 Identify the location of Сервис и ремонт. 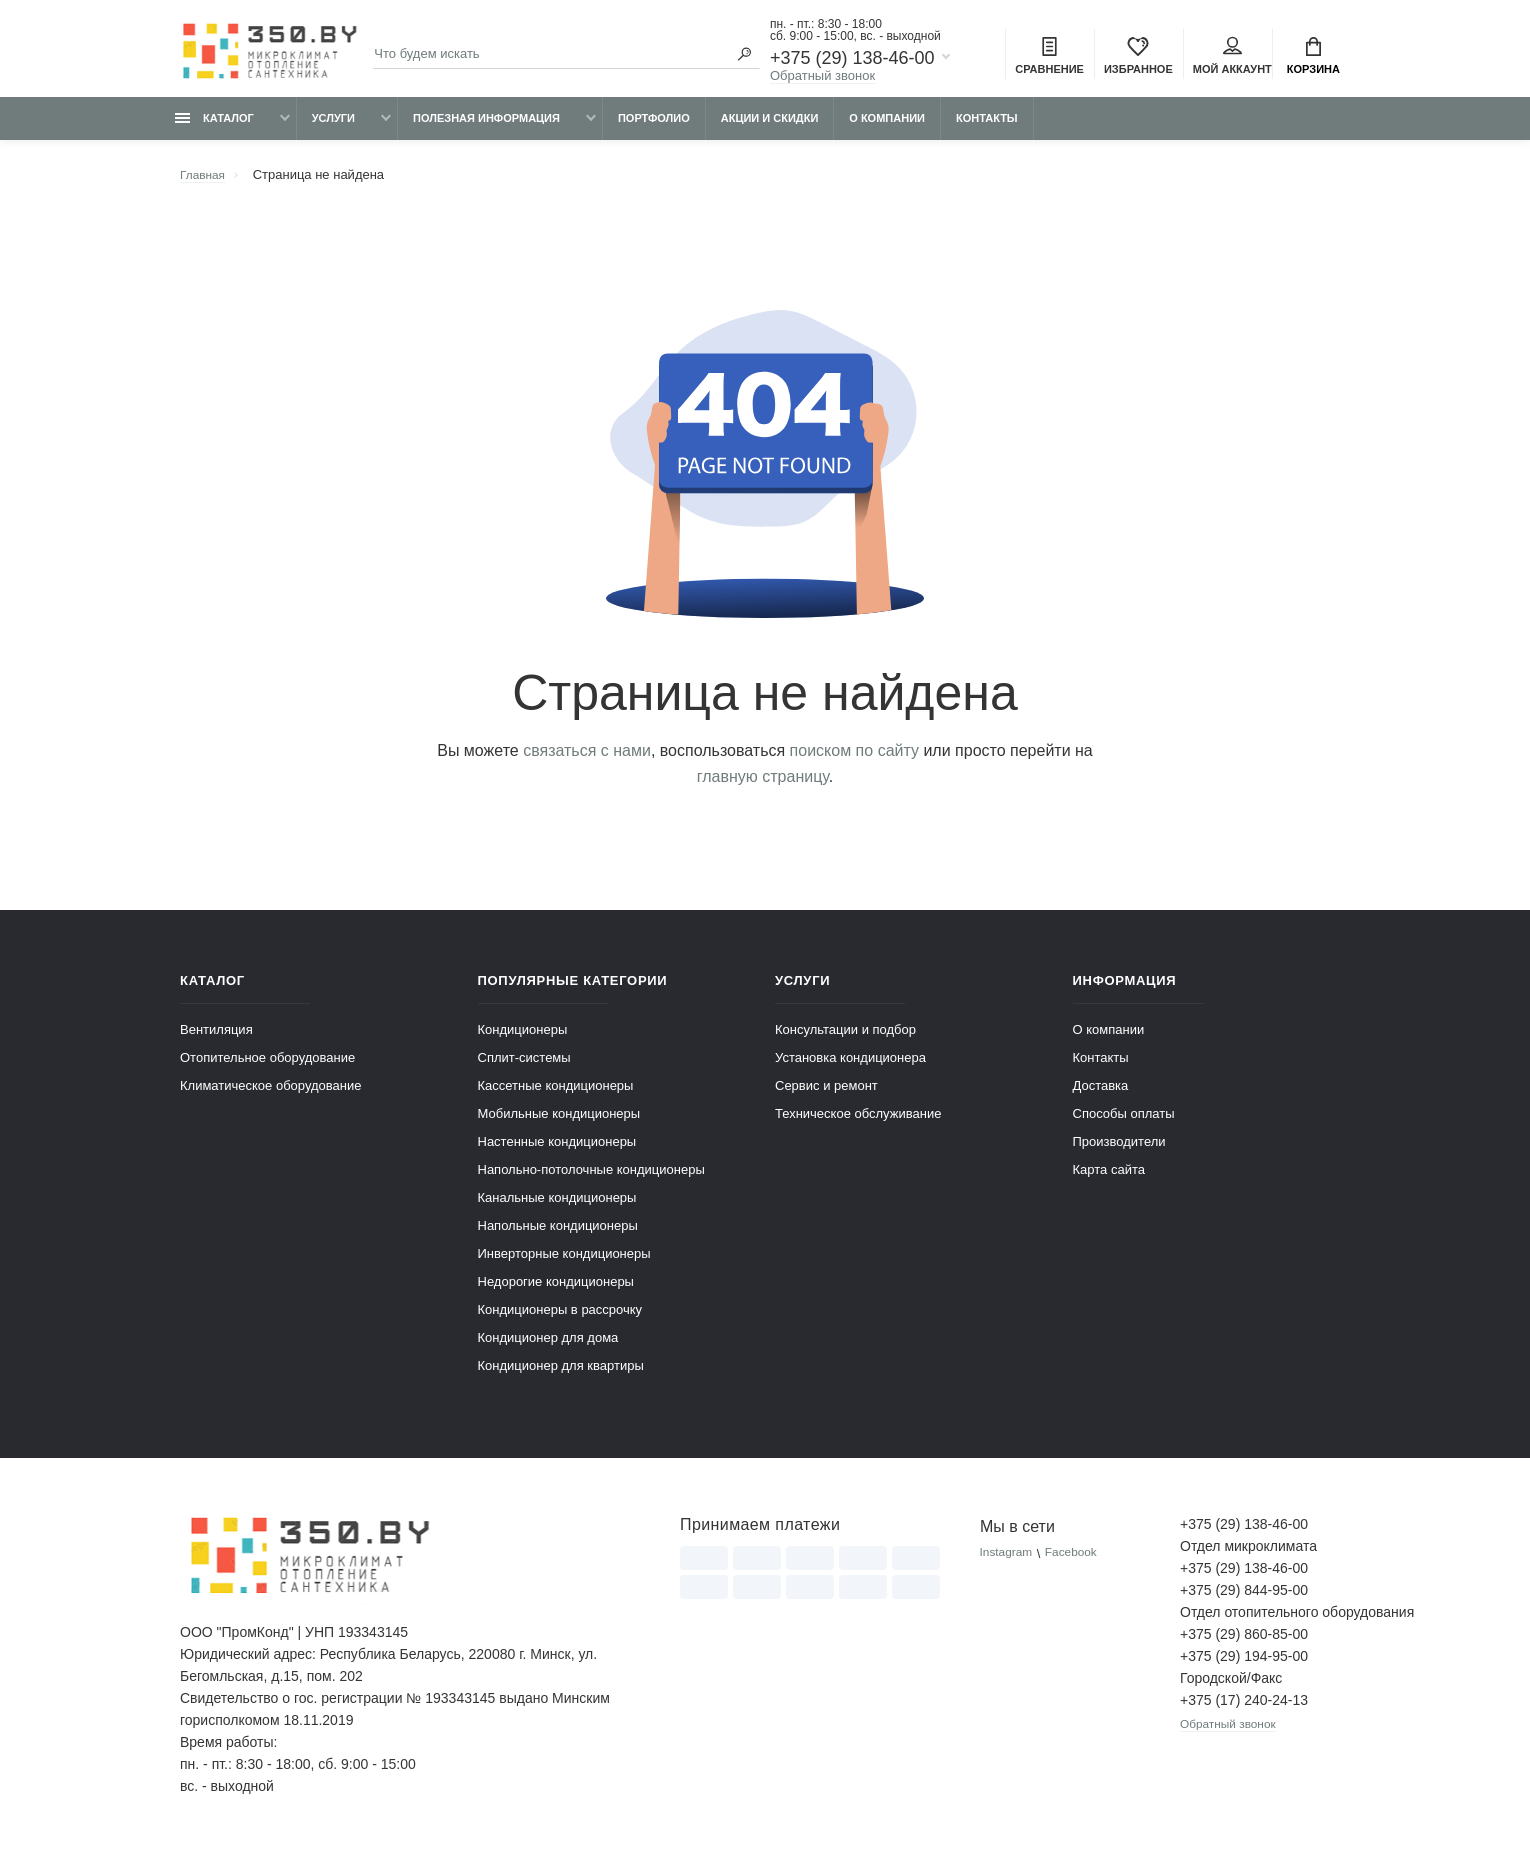
(826, 1094).